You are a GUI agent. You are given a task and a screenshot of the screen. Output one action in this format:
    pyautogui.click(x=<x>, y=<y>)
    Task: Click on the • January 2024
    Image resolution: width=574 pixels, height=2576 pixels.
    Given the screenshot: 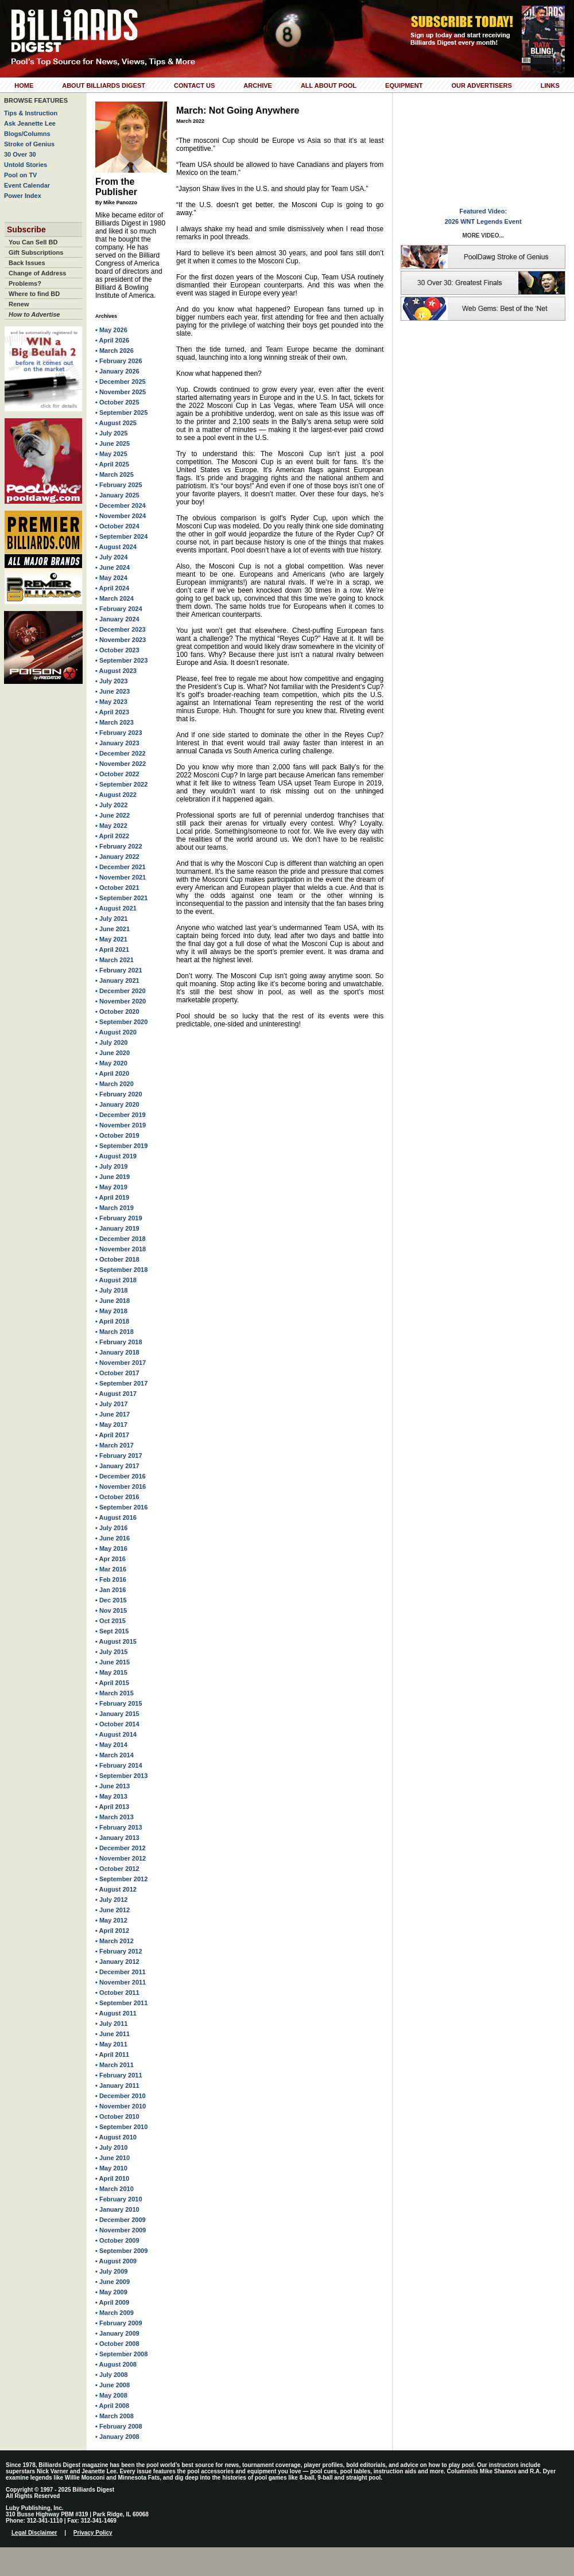 What is the action you would take?
    pyautogui.click(x=117, y=619)
    